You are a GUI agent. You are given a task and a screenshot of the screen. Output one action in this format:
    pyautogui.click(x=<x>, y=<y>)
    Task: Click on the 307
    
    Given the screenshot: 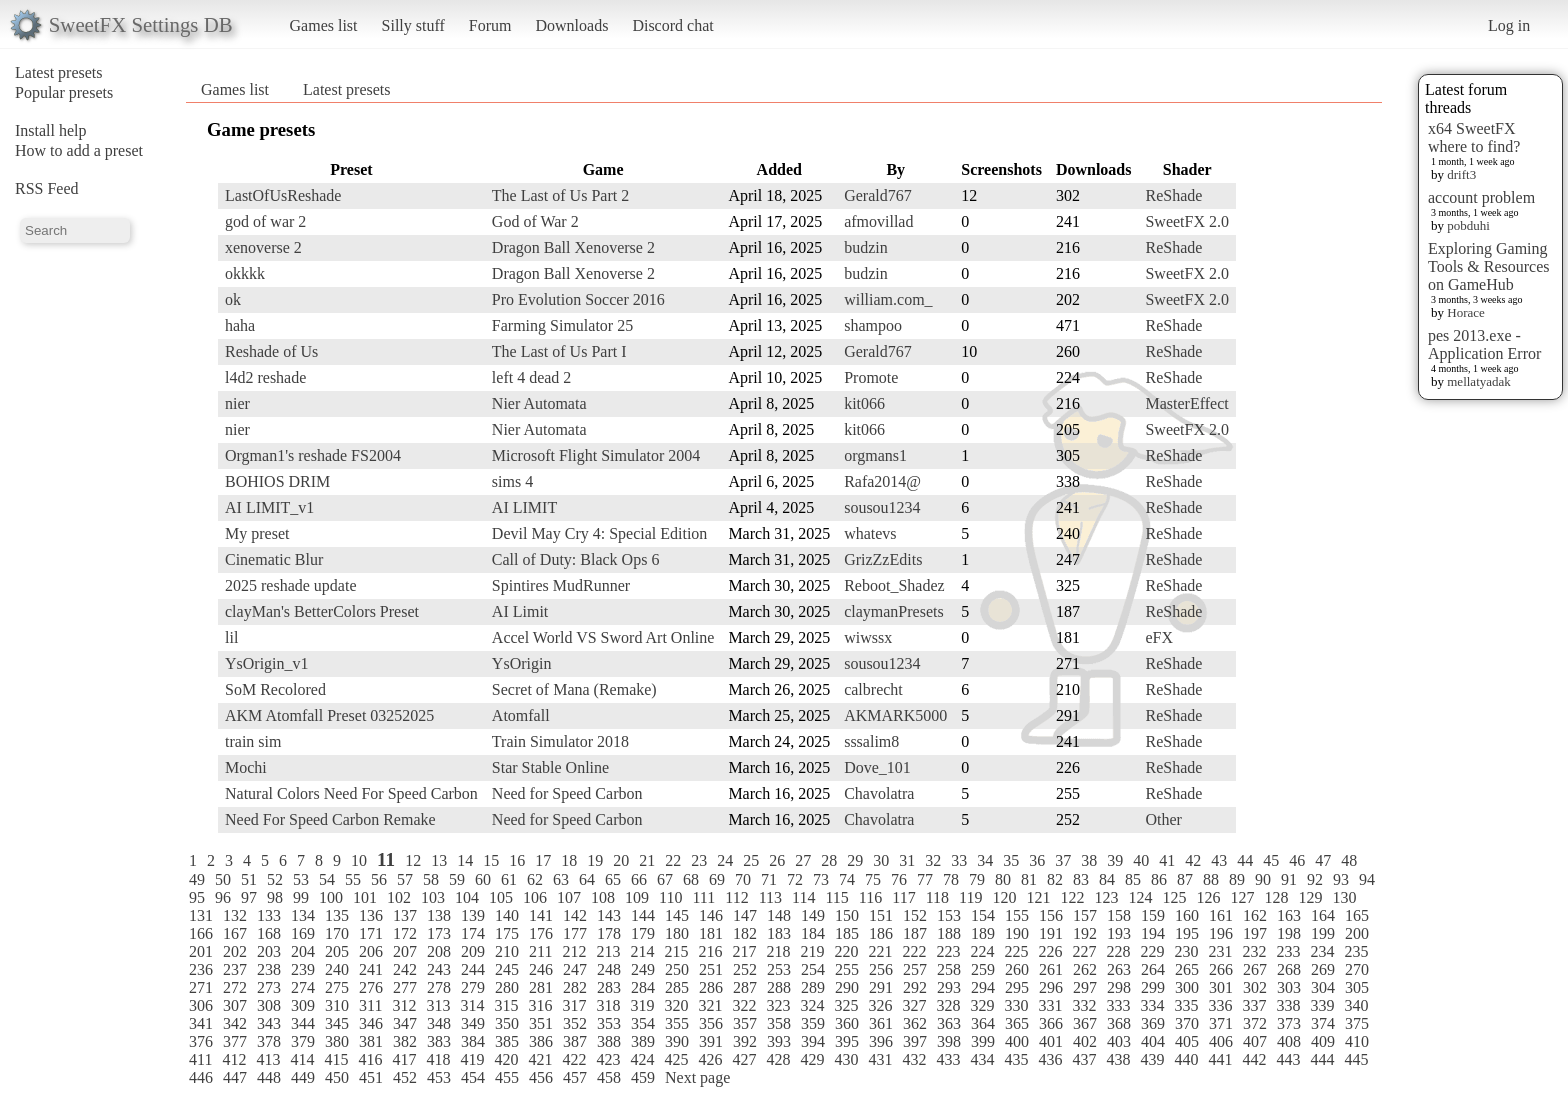 What is the action you would take?
    pyautogui.click(x=235, y=1005)
    